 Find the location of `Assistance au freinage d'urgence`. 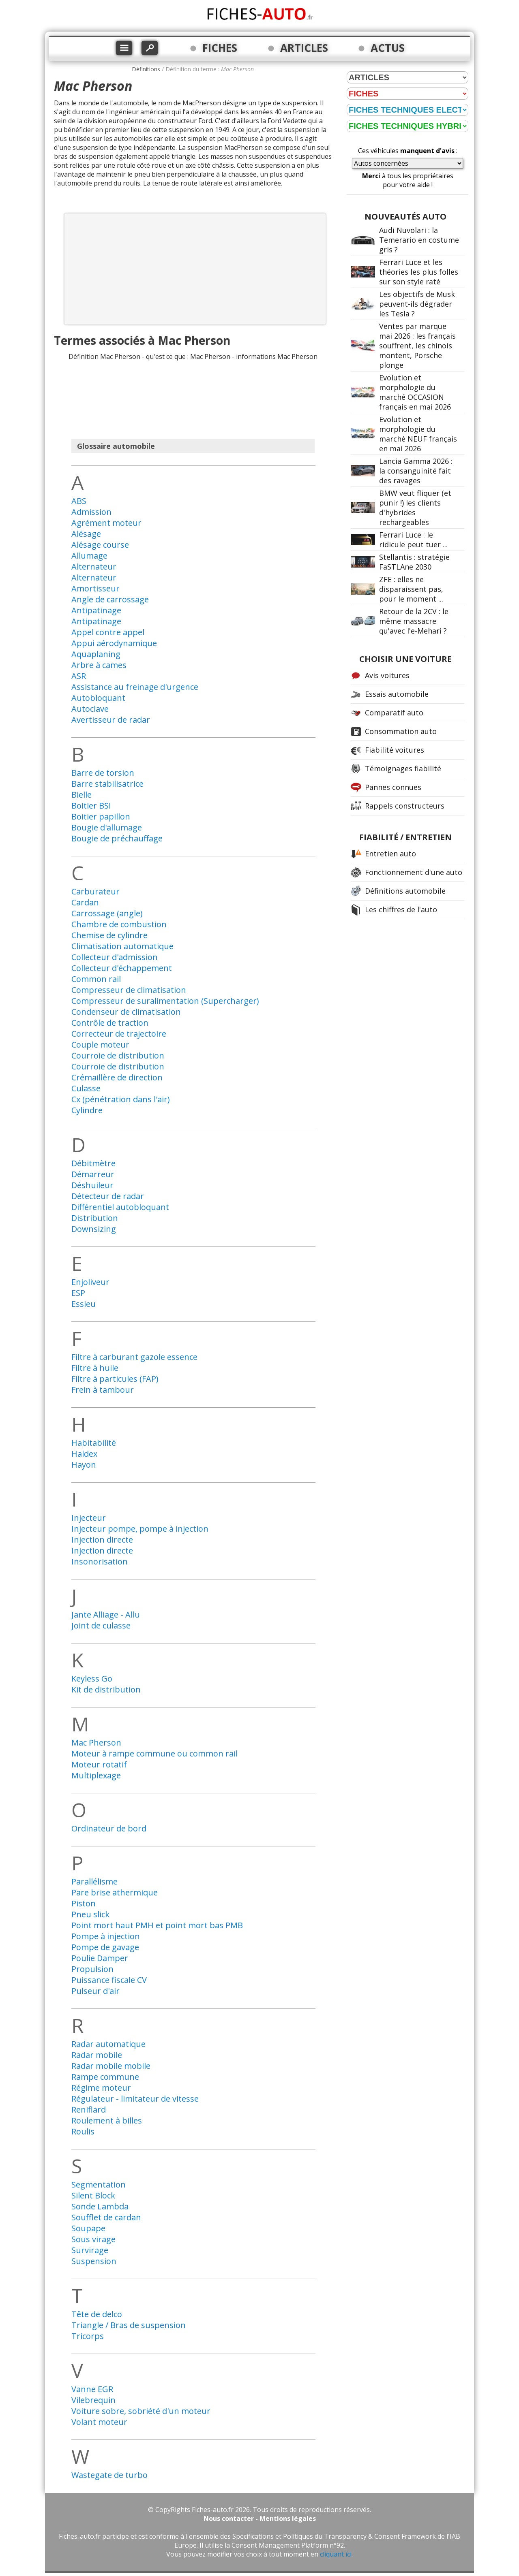

Assistance au freinage d'urgence is located at coordinates (134, 686).